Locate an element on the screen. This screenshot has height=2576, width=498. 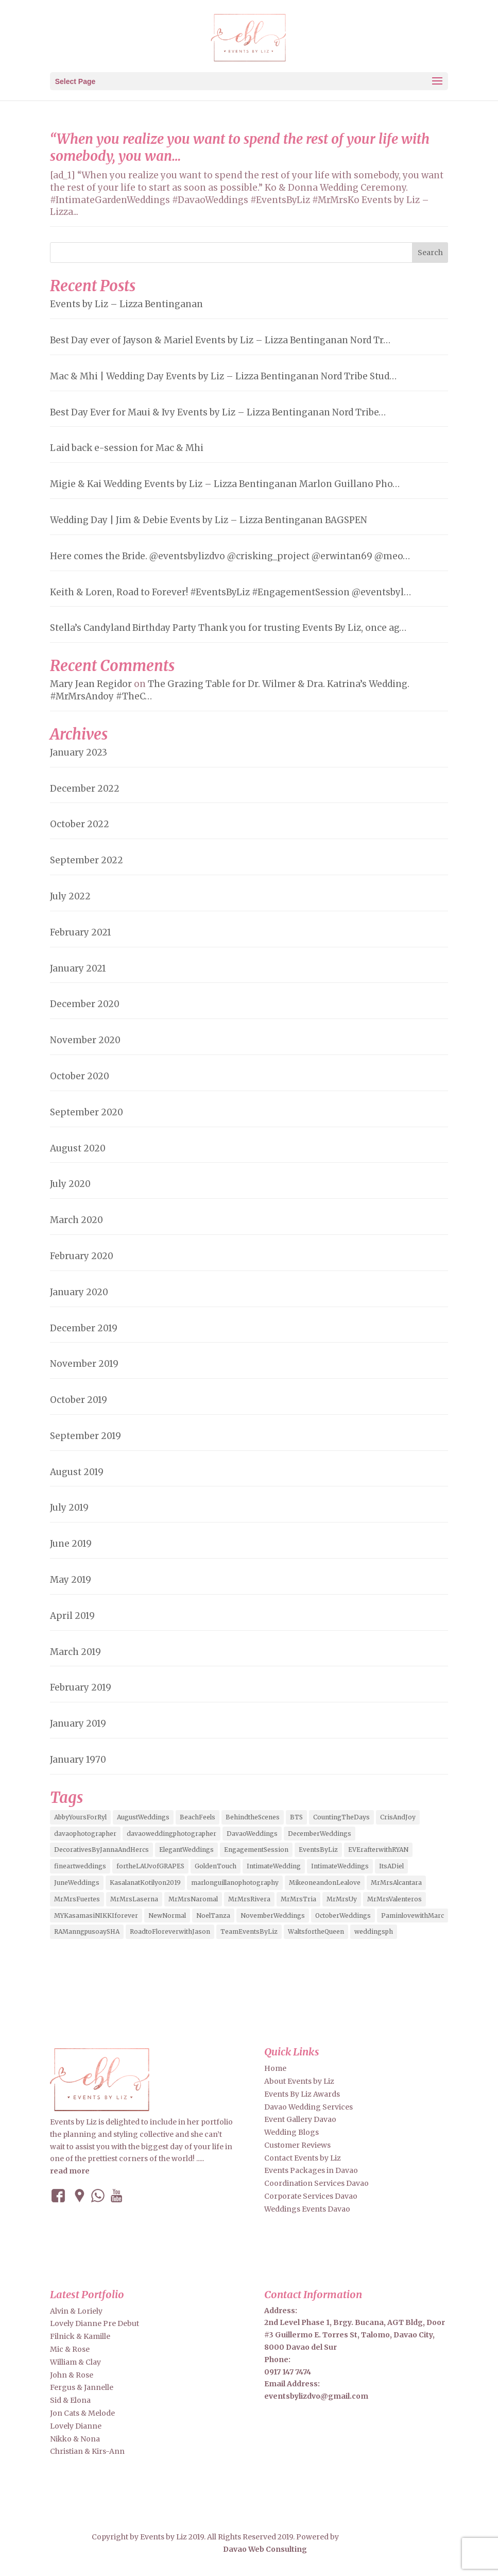
DavaoWeddings [DavaoWeddings (5 items)] is located at coordinates (252, 1833).